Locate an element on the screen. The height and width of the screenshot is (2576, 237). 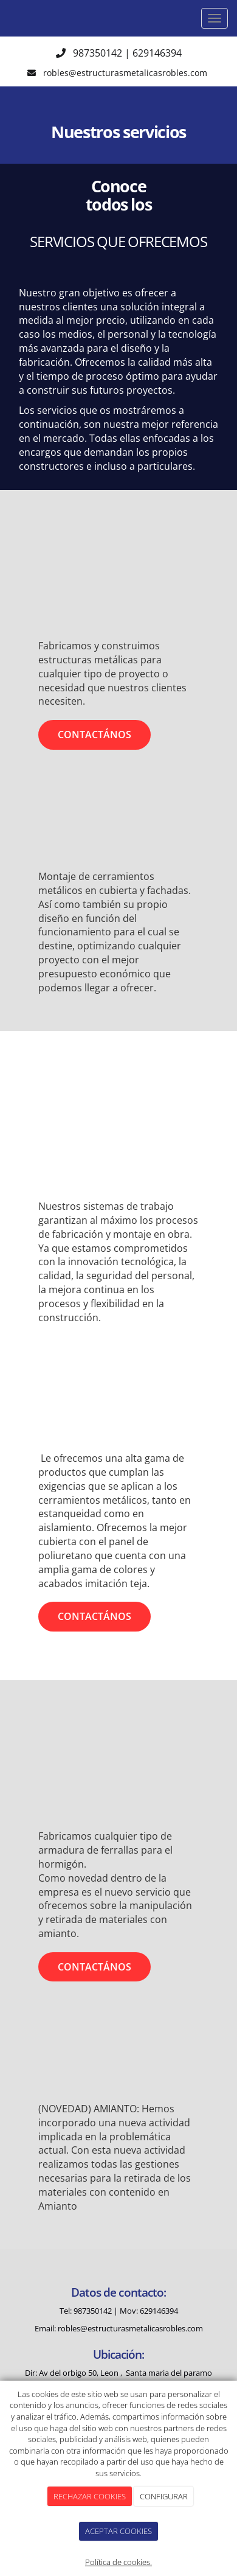
ACEPTAR COOKIES is located at coordinates (118, 2530).